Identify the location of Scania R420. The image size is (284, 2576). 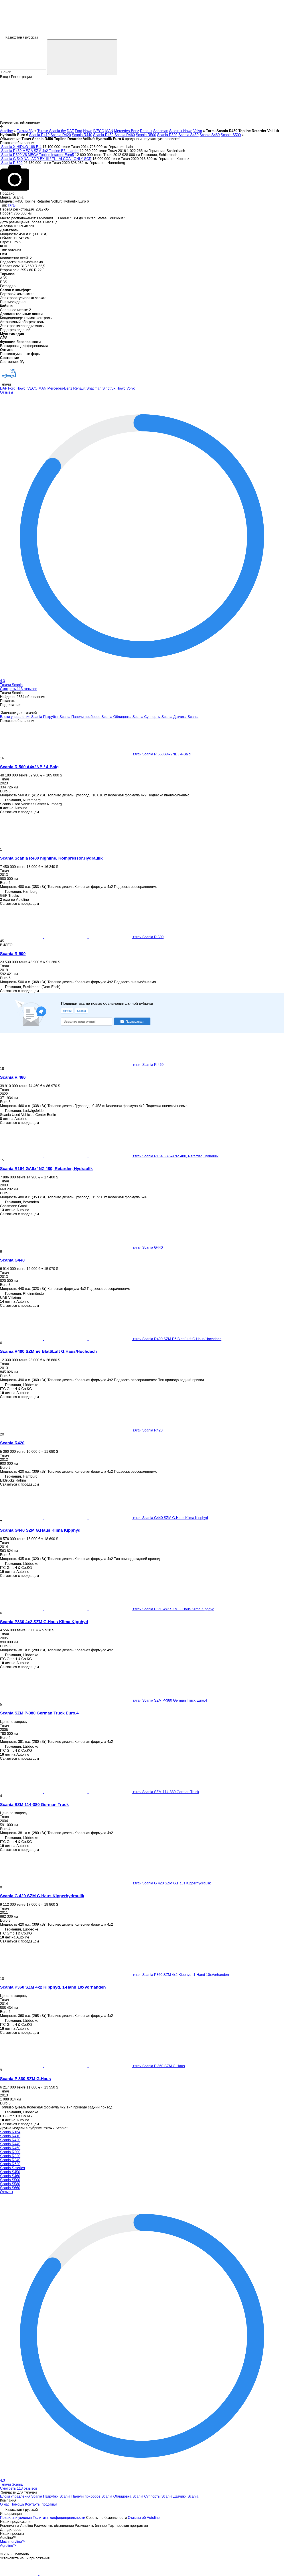
(61, 135).